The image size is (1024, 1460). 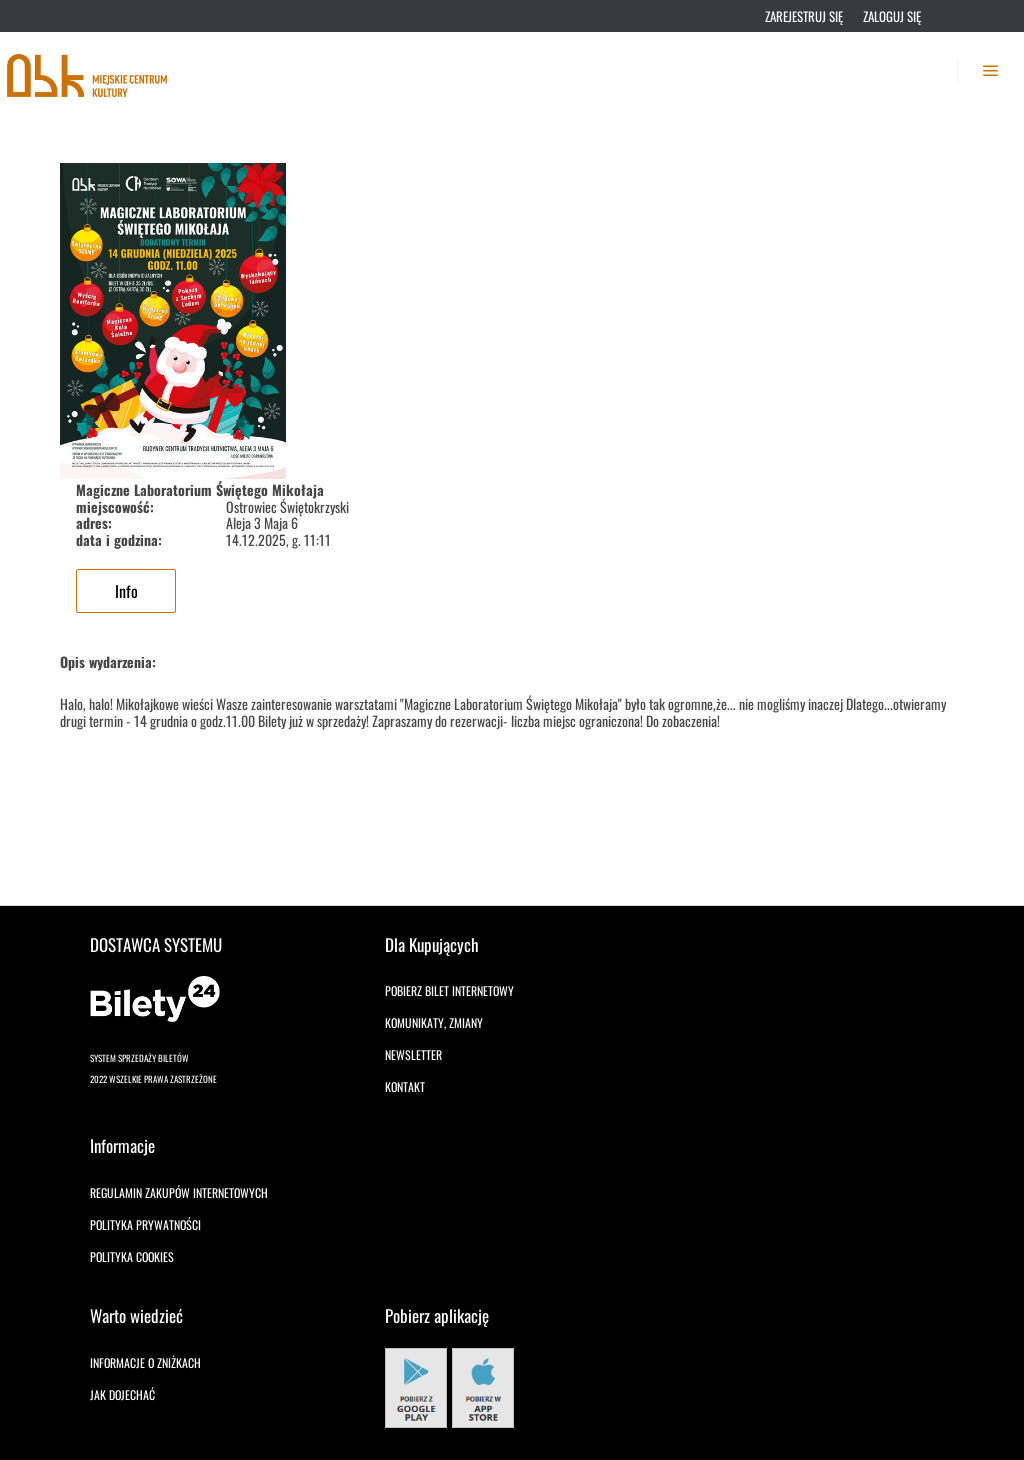 I want to click on Regulamin zakupów internetowych, so click(x=179, y=1192).